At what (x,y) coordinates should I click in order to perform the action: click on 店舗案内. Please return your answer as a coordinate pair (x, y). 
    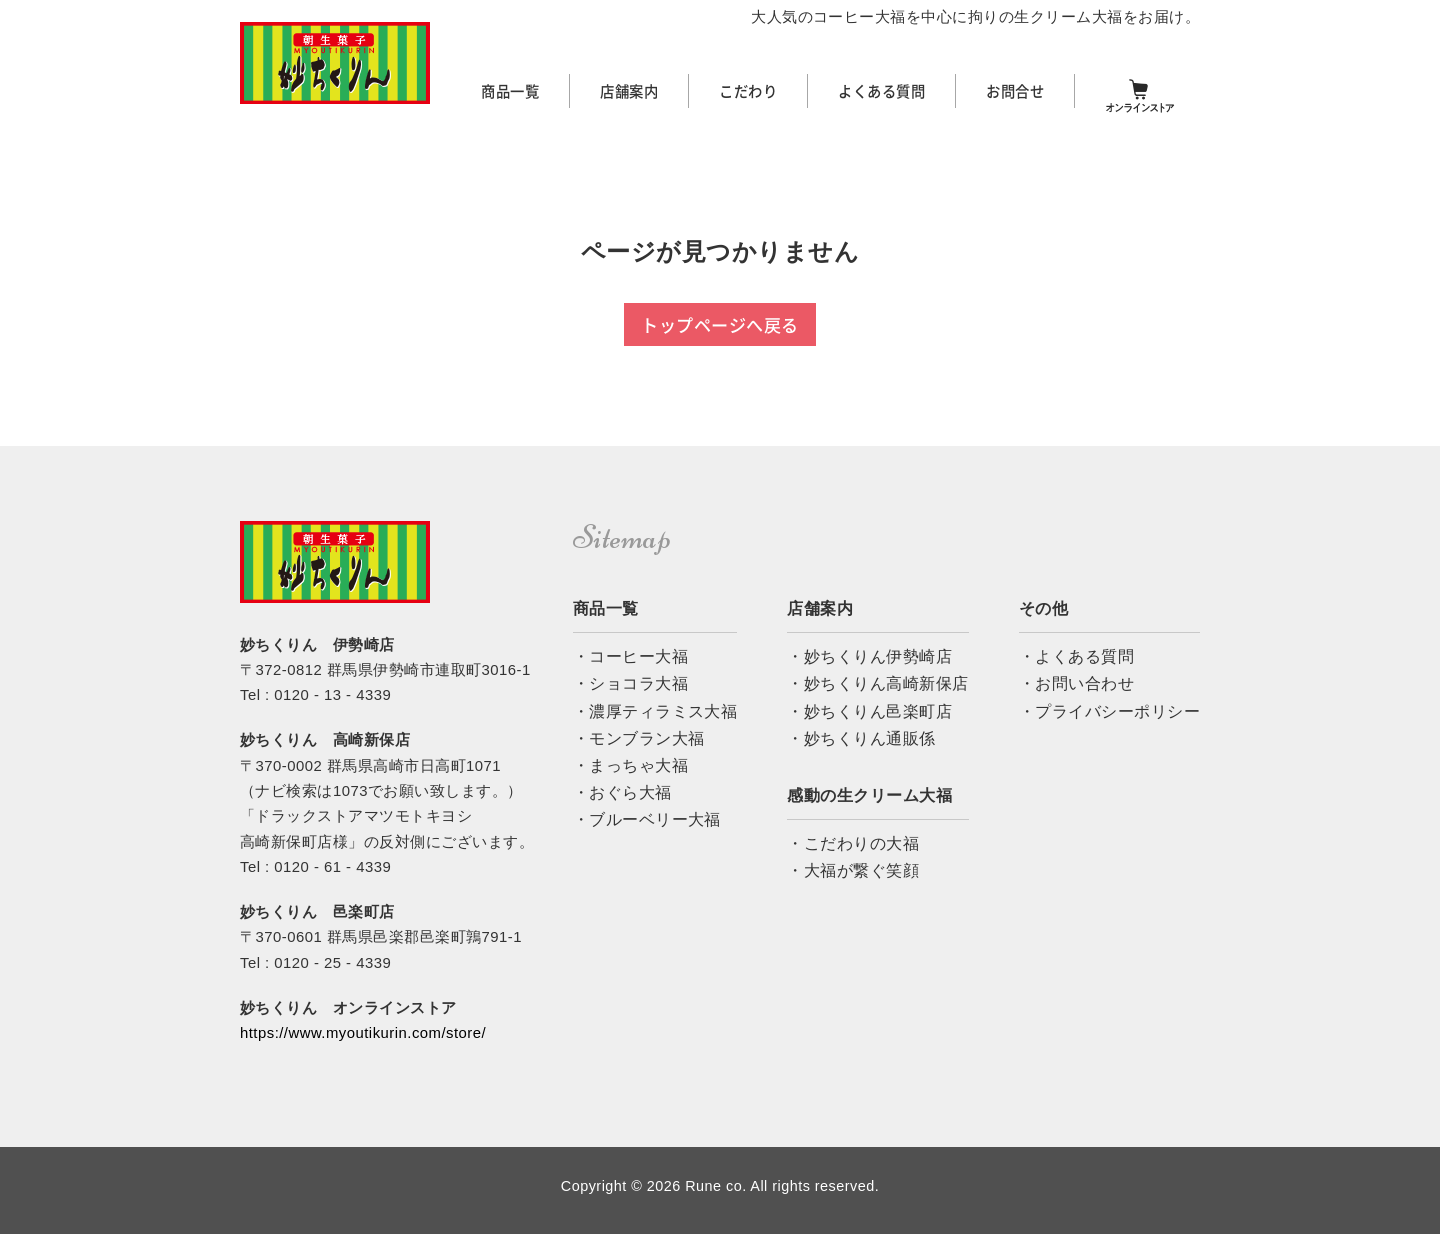
    Looking at the image, I should click on (629, 91).